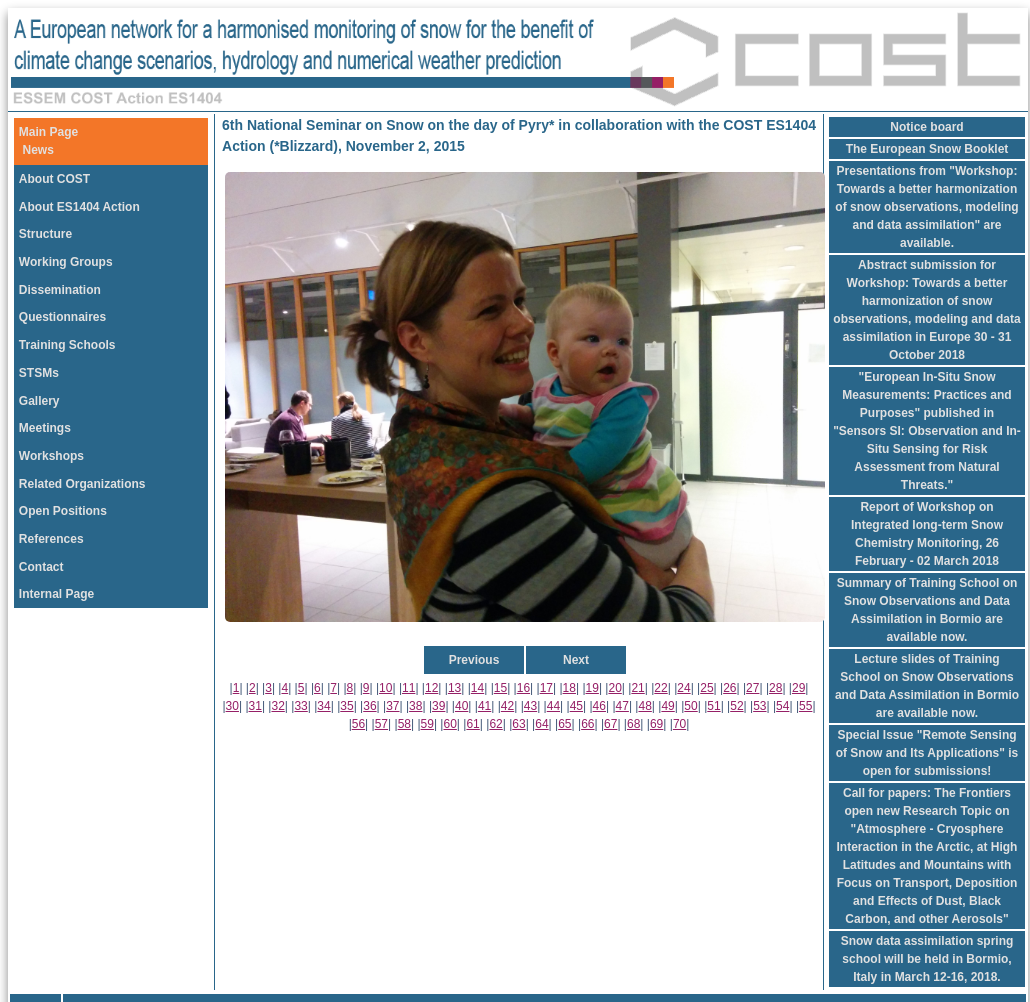 Image resolution: width=1030 pixels, height=1002 pixels. I want to click on 67, so click(610, 724).